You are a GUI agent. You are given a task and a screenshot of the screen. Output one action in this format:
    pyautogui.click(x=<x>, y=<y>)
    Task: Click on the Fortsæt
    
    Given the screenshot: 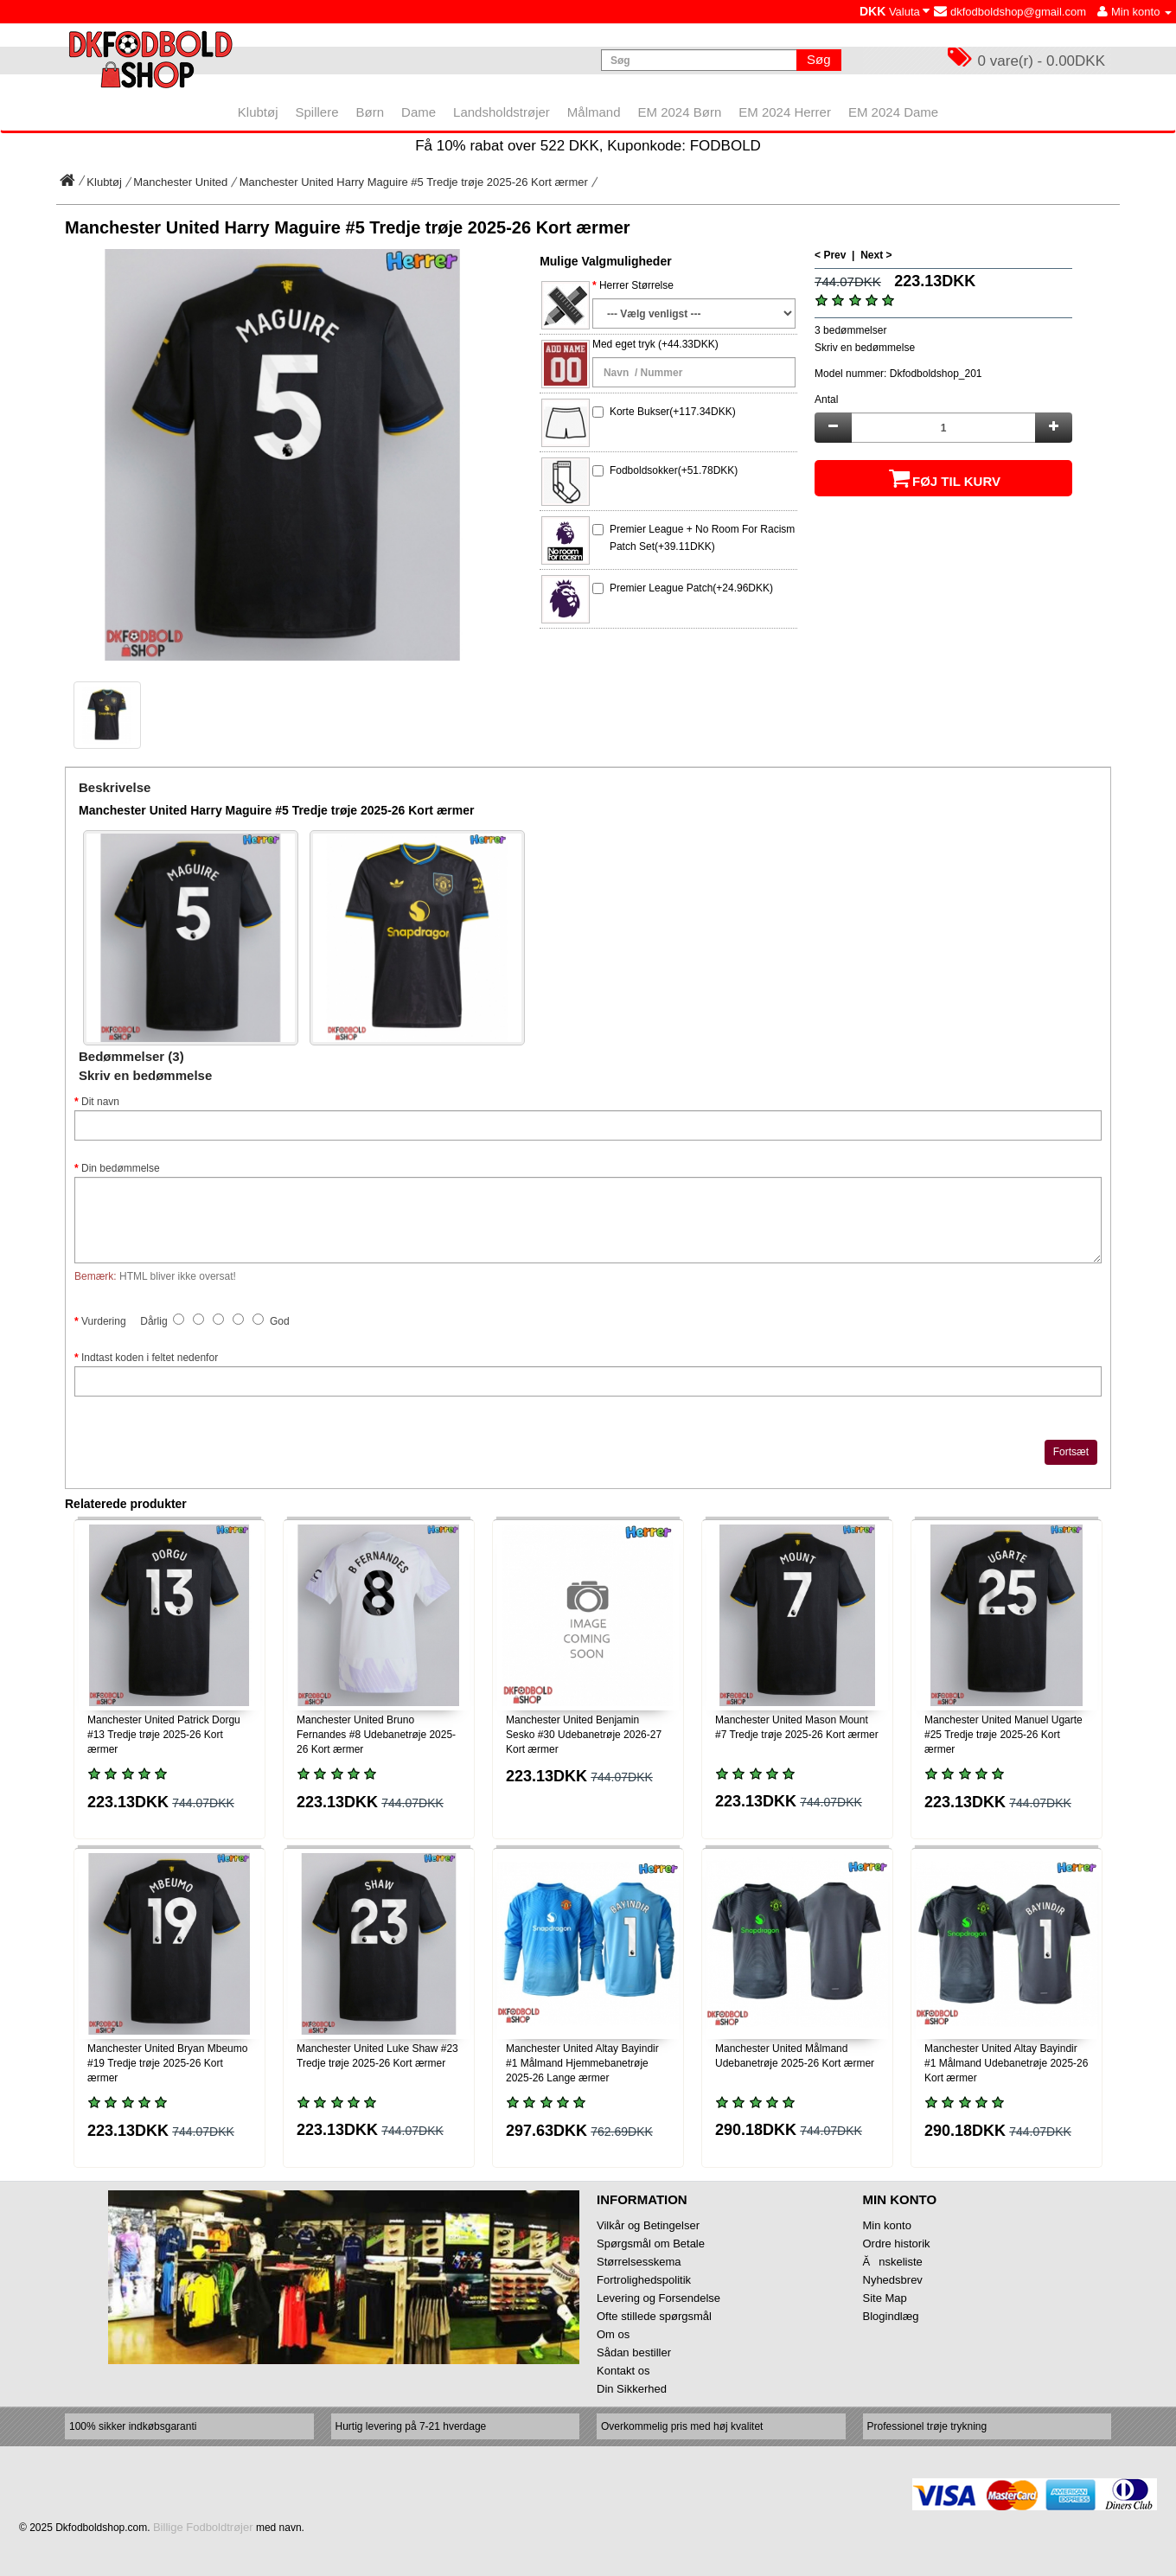 What is the action you would take?
    pyautogui.click(x=1071, y=1452)
    